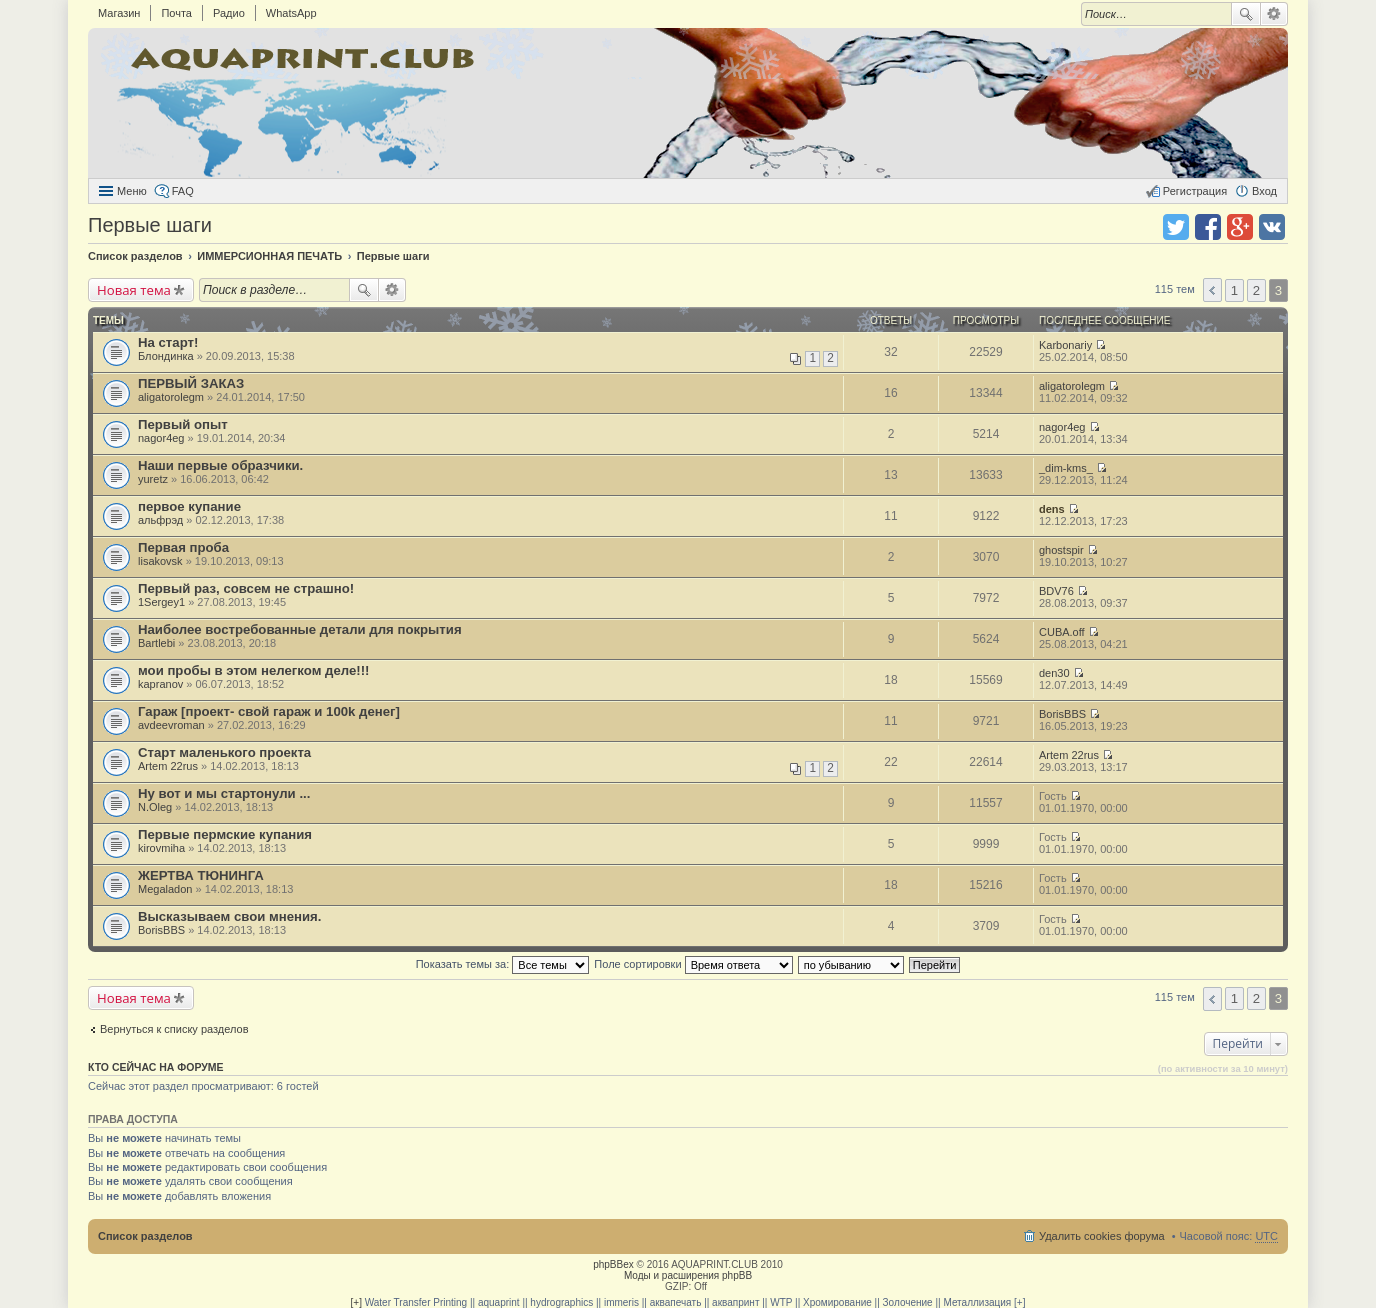 Image resolution: width=1376 pixels, height=1308 pixels. I want to click on Регистрация [menuitem], so click(1195, 191).